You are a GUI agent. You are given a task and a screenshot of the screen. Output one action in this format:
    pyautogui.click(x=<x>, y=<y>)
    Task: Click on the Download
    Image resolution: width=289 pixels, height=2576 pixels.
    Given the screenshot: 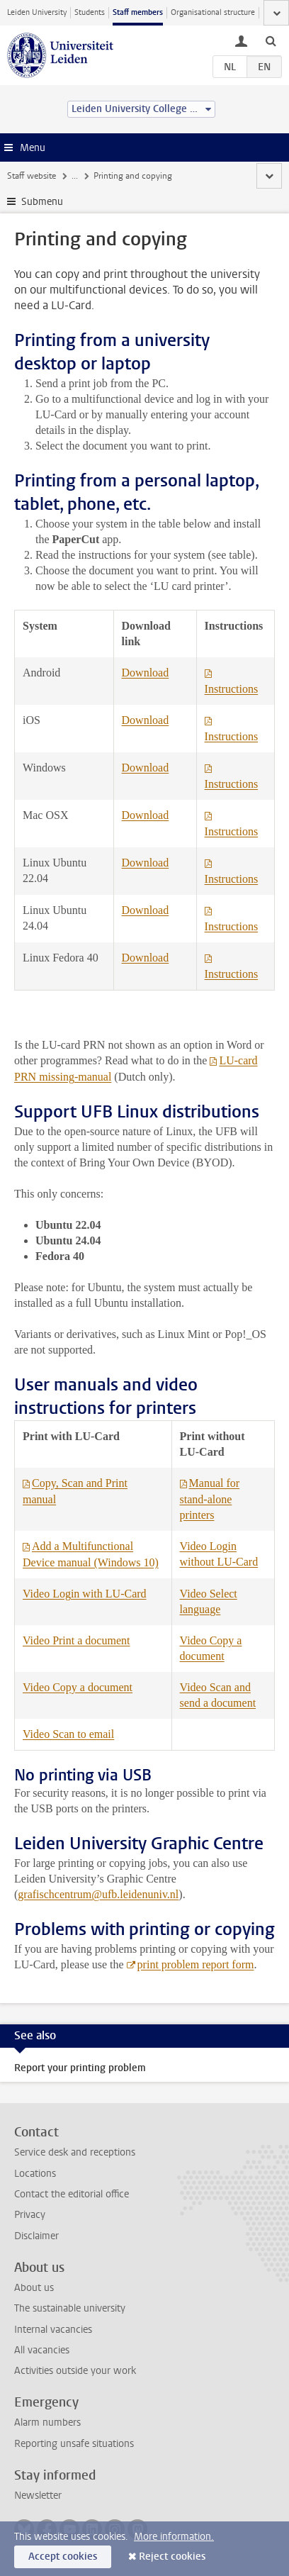 What is the action you would take?
    pyautogui.click(x=145, y=673)
    